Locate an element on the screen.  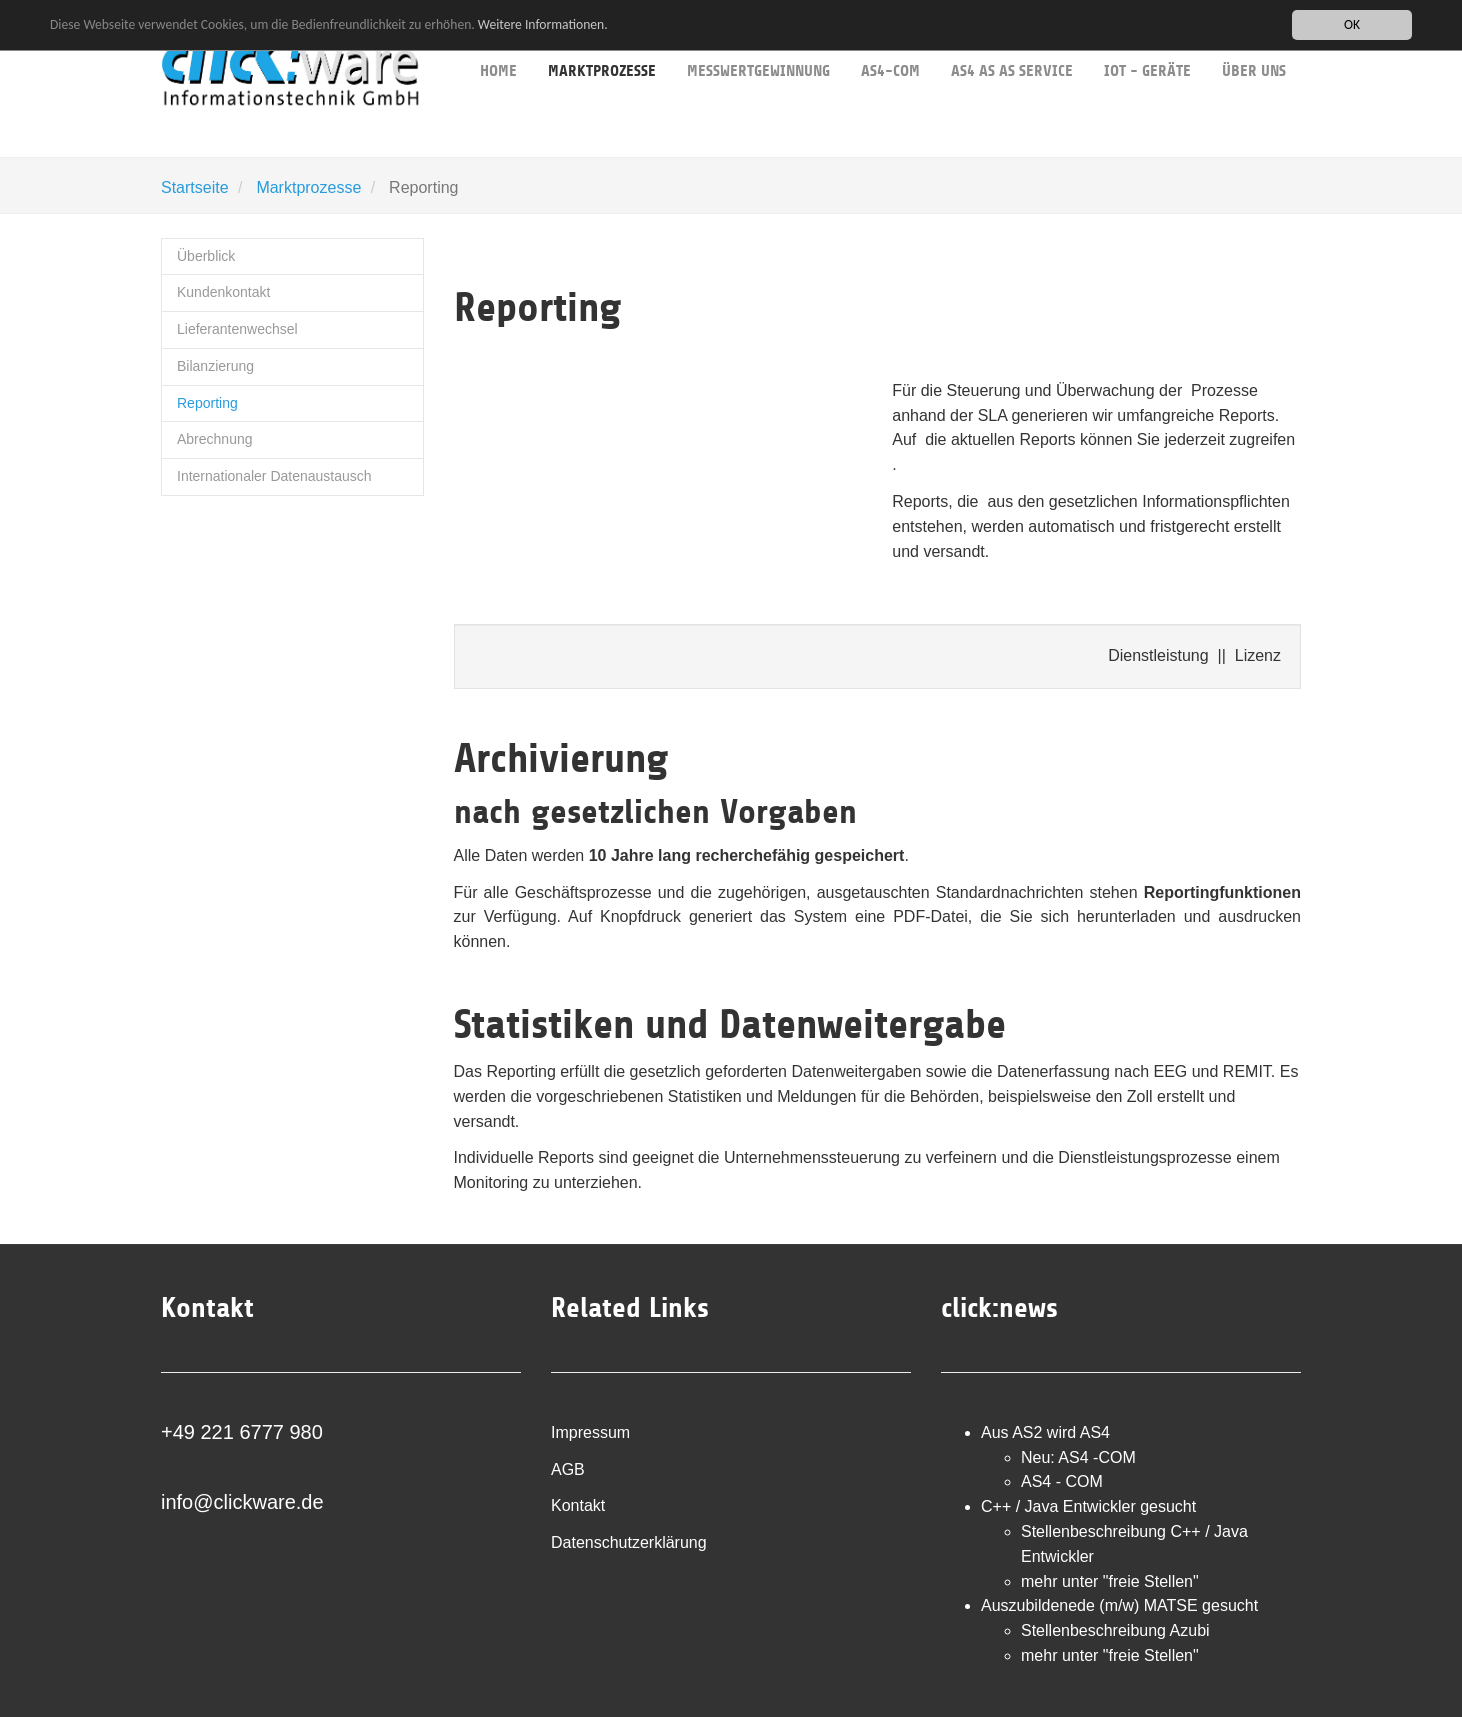
AS4 - COM is located at coordinates (1062, 1481).